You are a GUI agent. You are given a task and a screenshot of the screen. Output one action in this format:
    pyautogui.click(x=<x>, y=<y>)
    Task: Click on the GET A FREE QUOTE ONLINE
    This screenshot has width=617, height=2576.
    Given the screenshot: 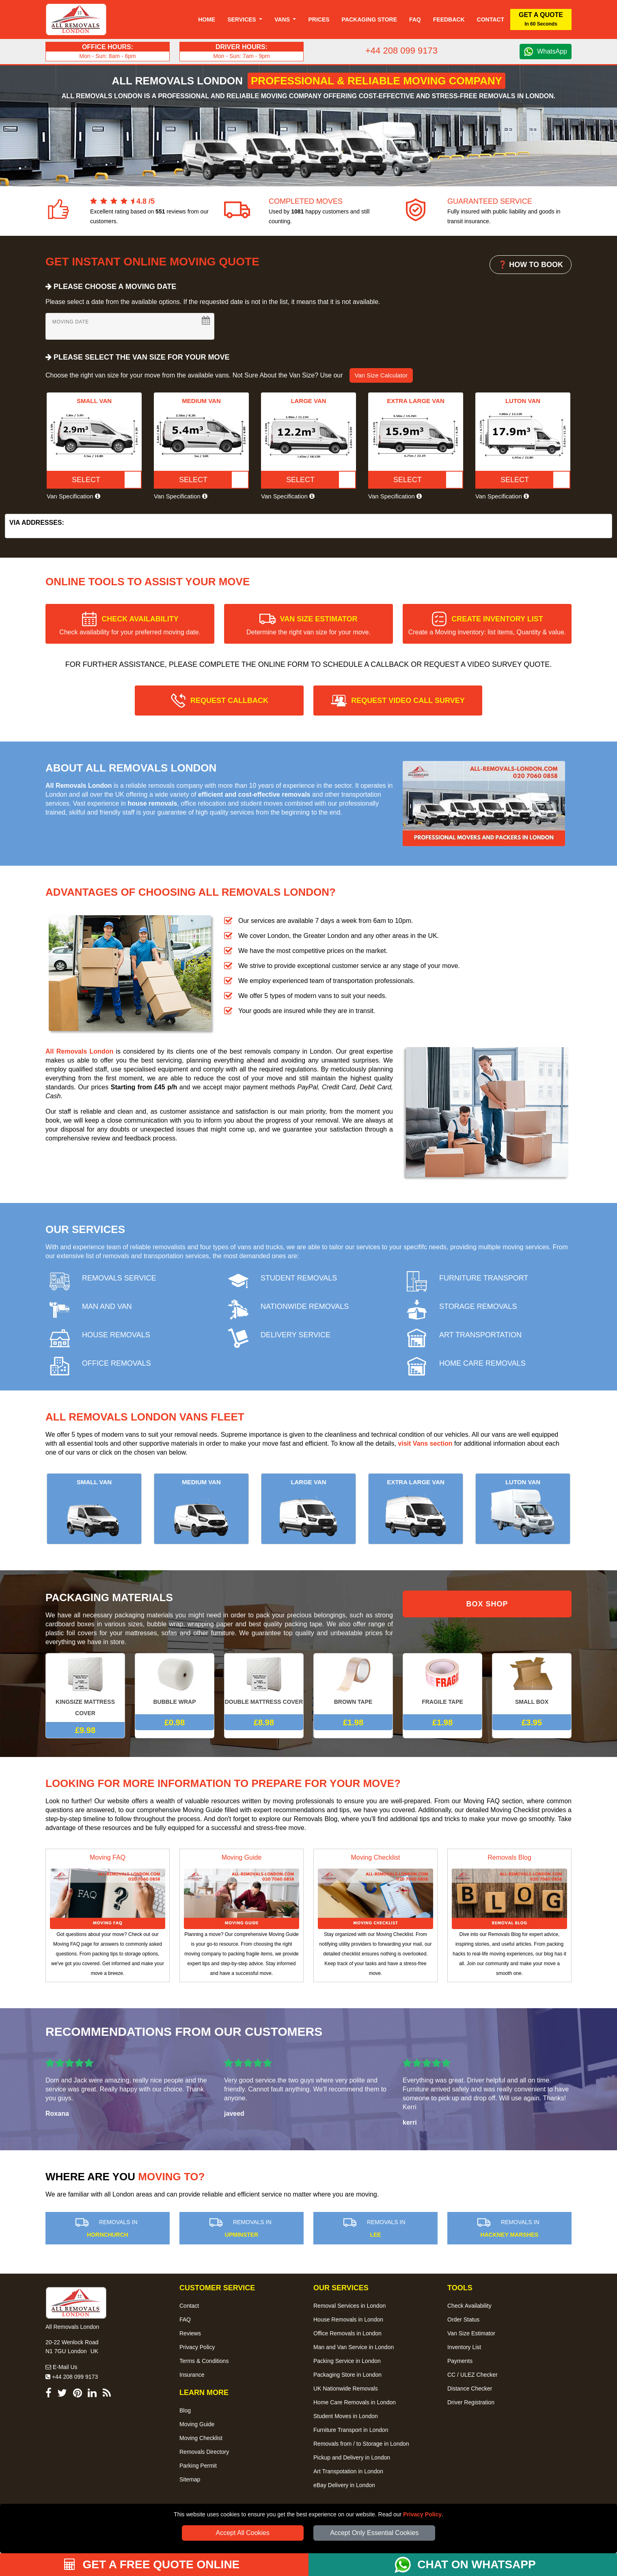 What is the action you would take?
    pyautogui.click(x=152, y=2564)
    